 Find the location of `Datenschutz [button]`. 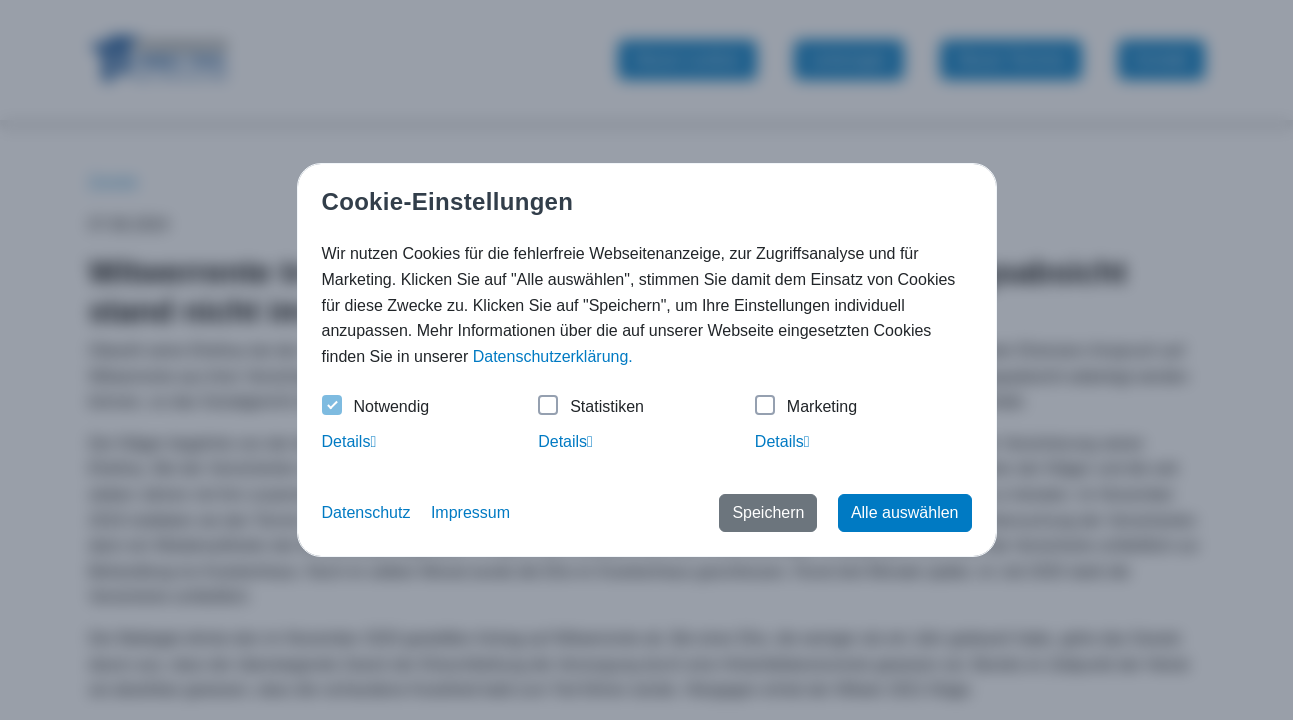

Datenschutz [button] is located at coordinates (366, 512).